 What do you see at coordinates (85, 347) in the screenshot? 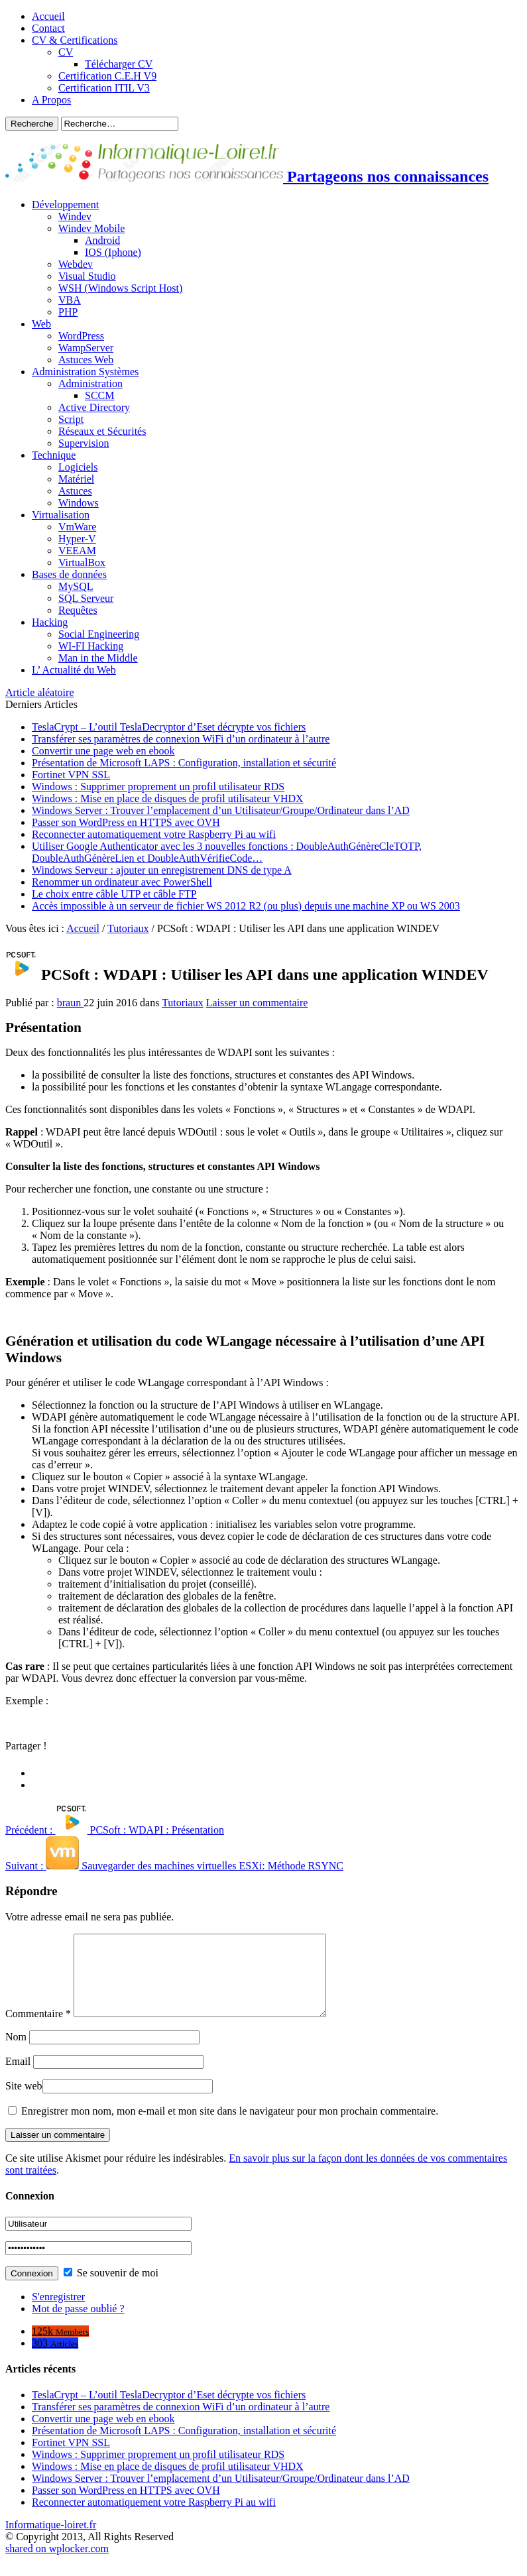
I see `WampServer` at bounding box center [85, 347].